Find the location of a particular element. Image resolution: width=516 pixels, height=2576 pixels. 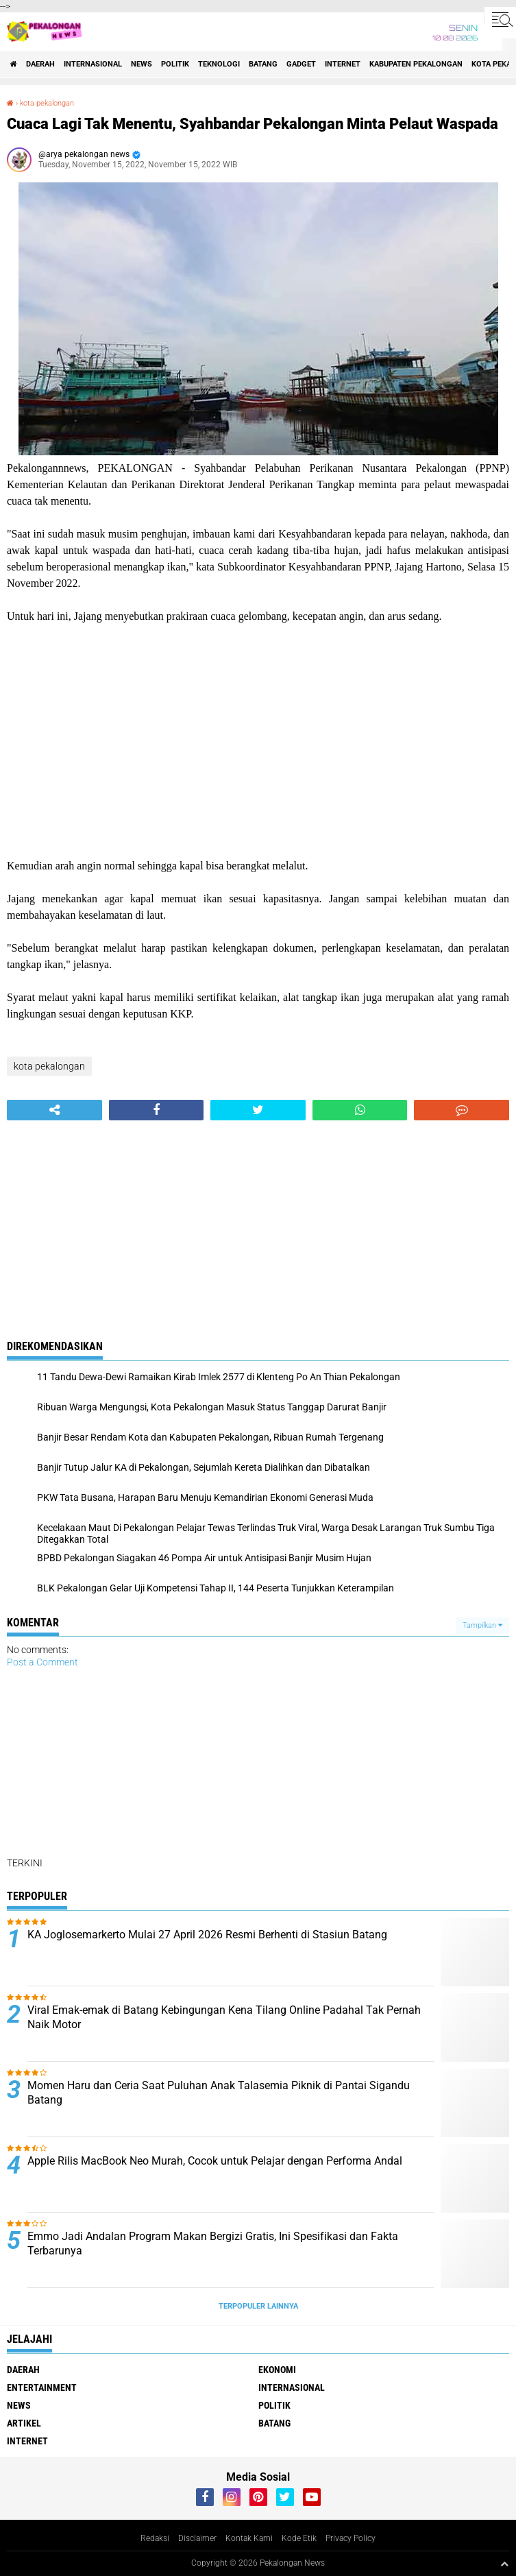

Redaksi is located at coordinates (154, 2538).